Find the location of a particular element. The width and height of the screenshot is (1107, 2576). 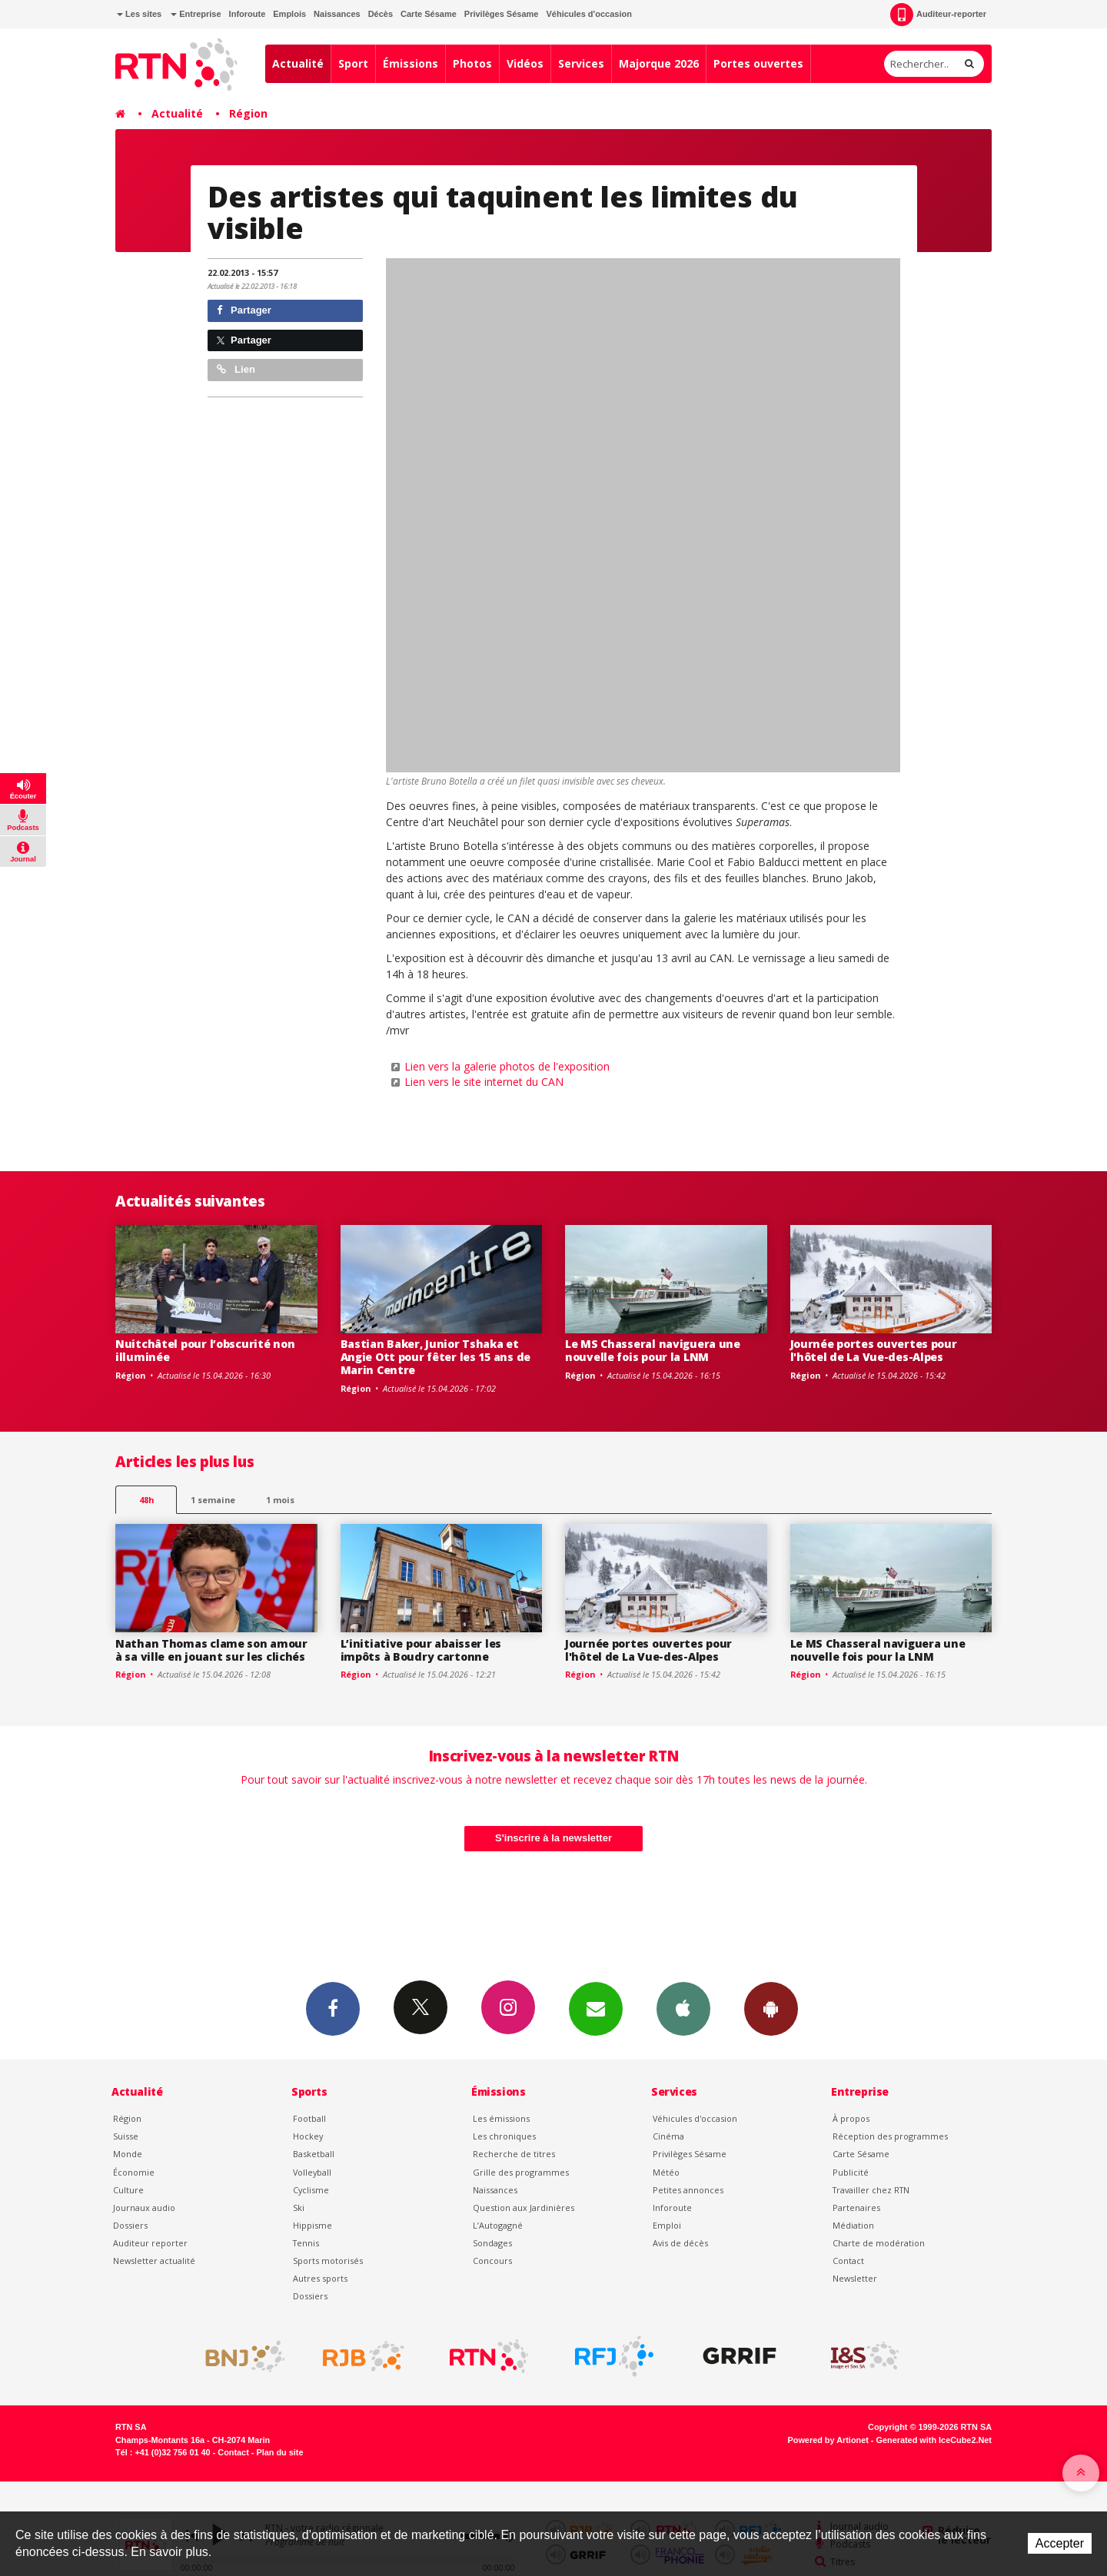

À propos is located at coordinates (851, 2118).